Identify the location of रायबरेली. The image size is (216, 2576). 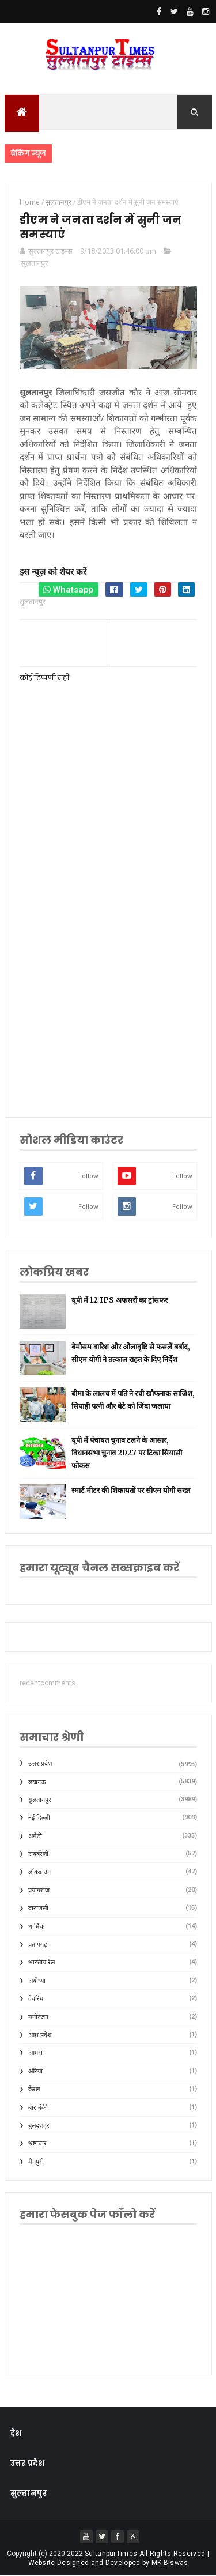
(38, 1854).